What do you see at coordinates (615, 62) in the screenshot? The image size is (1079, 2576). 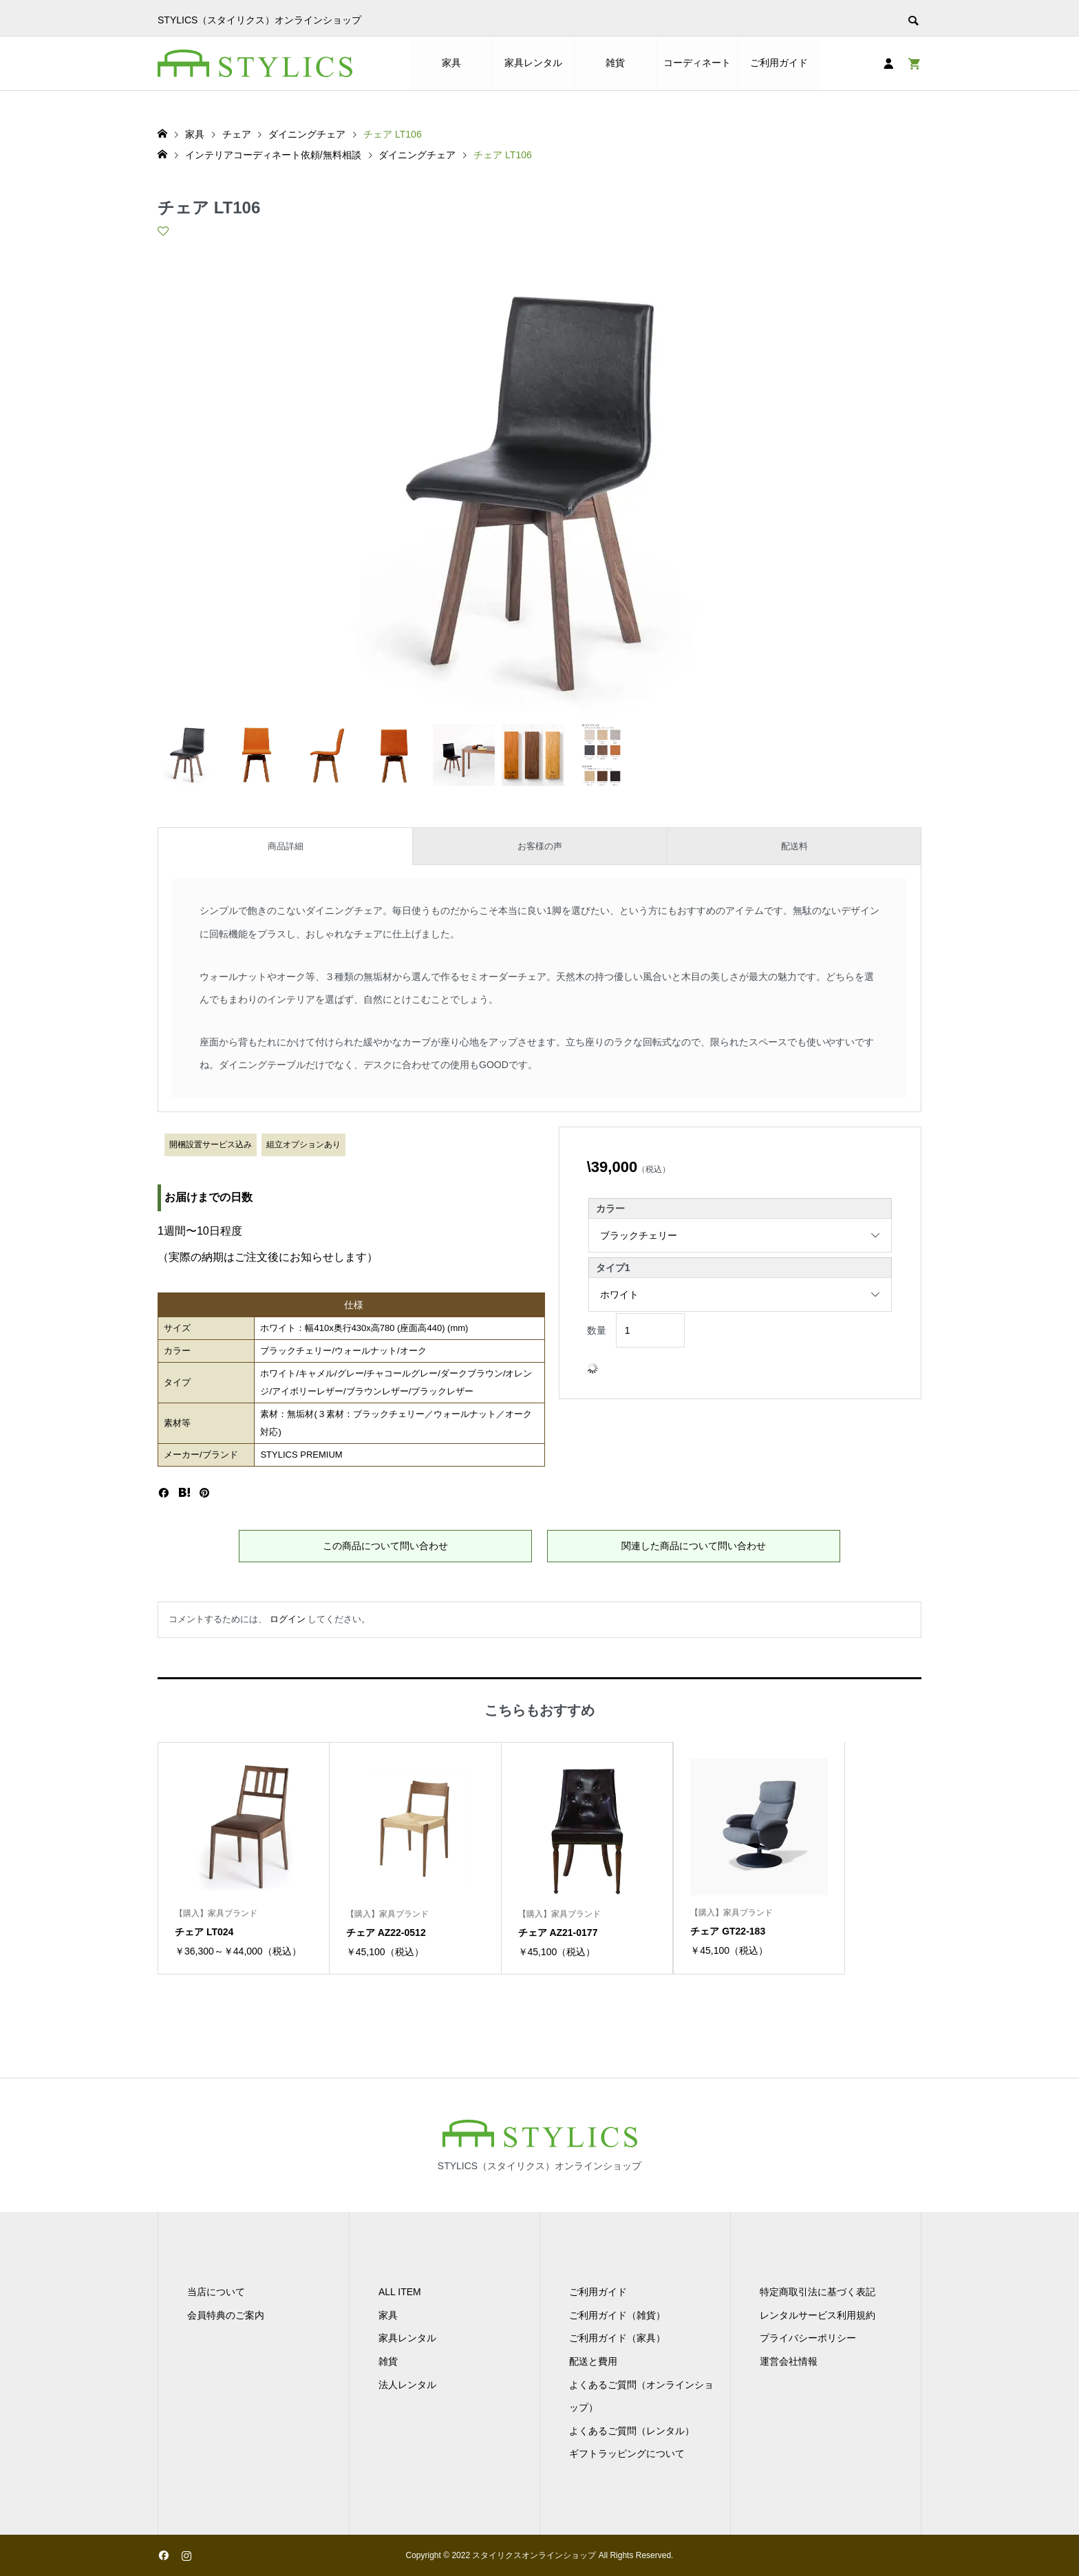 I see `雑貨` at bounding box center [615, 62].